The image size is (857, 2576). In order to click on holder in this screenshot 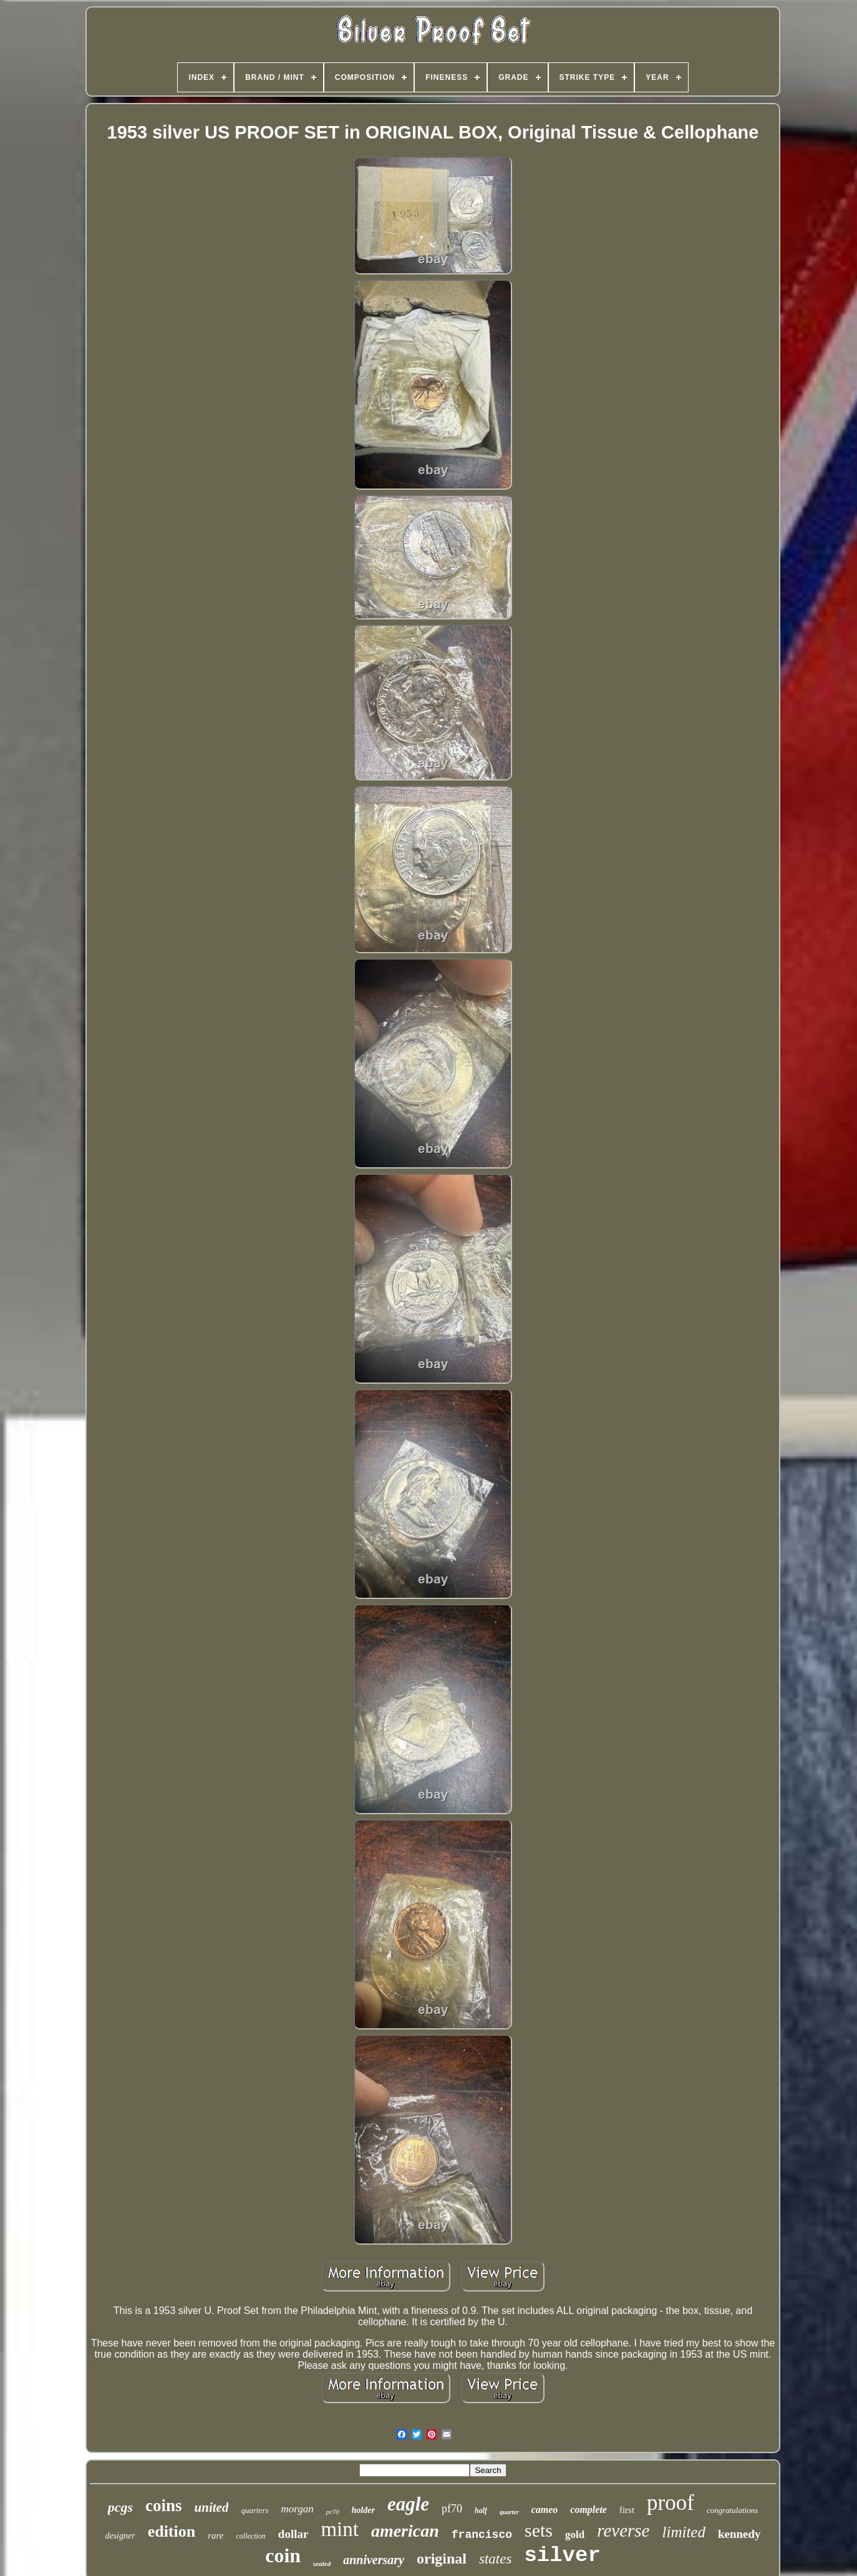, I will do `click(363, 2510)`.